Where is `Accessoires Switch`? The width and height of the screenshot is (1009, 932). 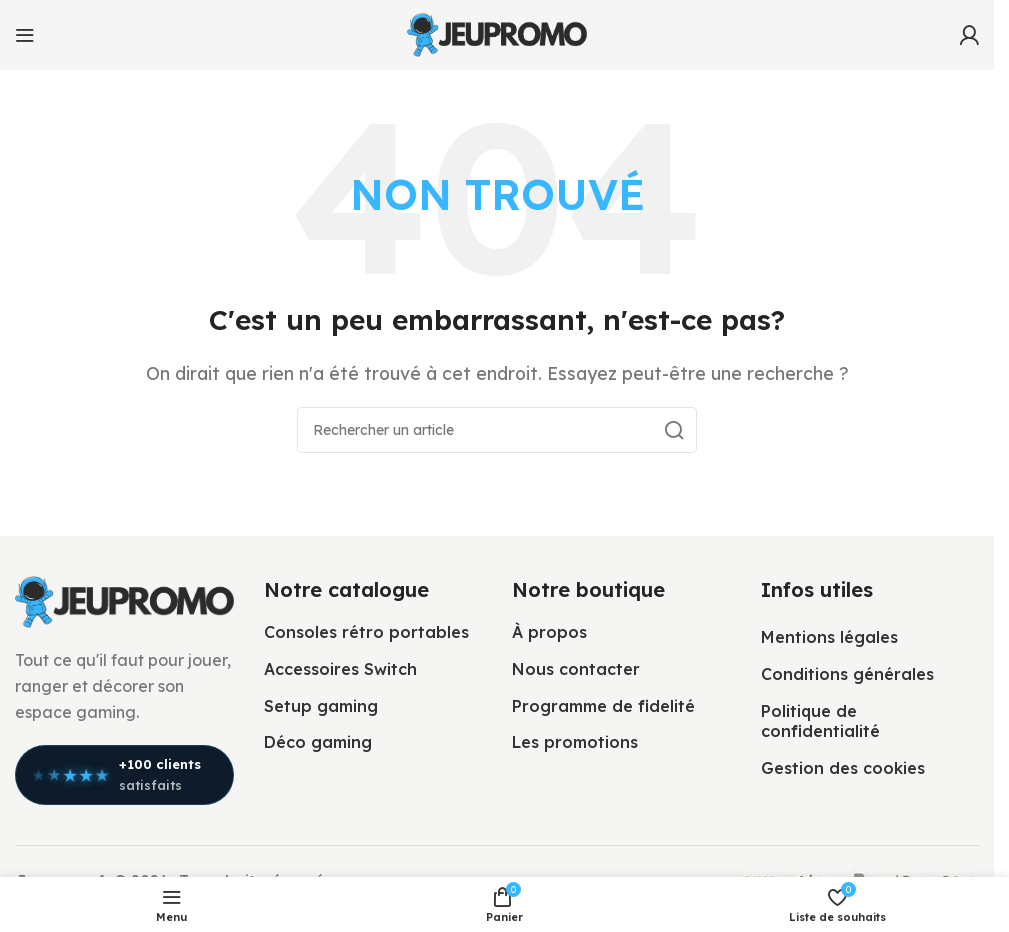
Accessoires Switch is located at coordinates (340, 669).